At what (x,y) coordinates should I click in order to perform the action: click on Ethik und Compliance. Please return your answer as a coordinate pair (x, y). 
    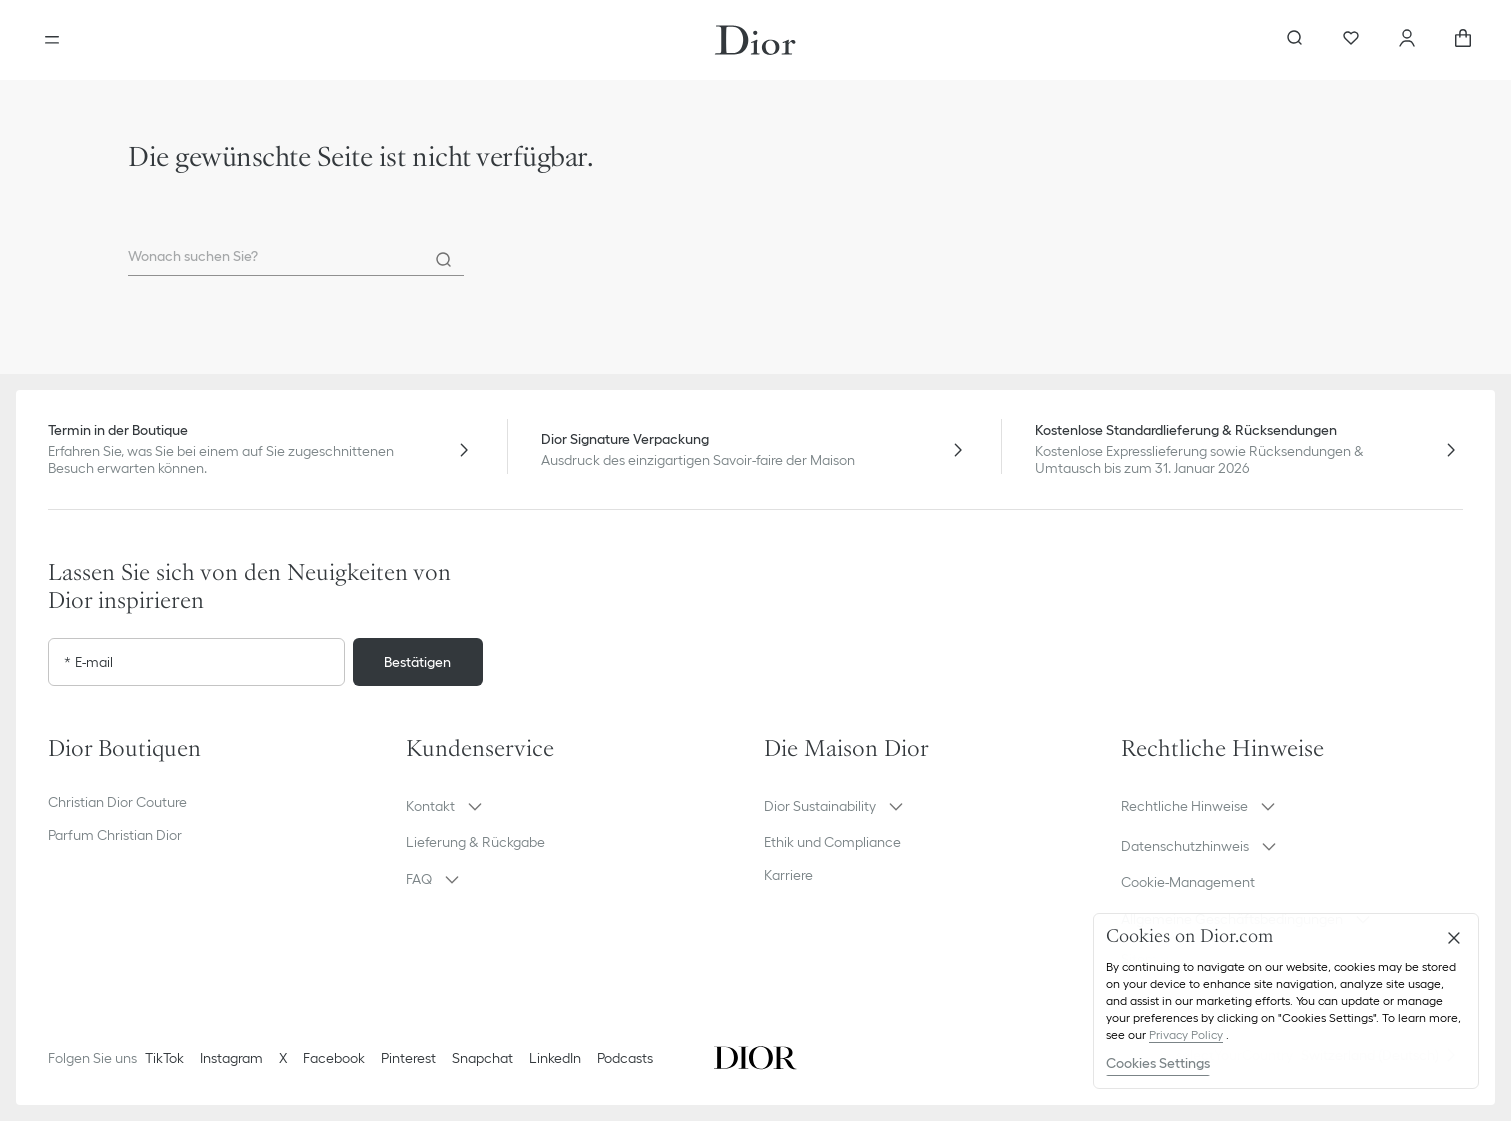
    Looking at the image, I should click on (832, 842).